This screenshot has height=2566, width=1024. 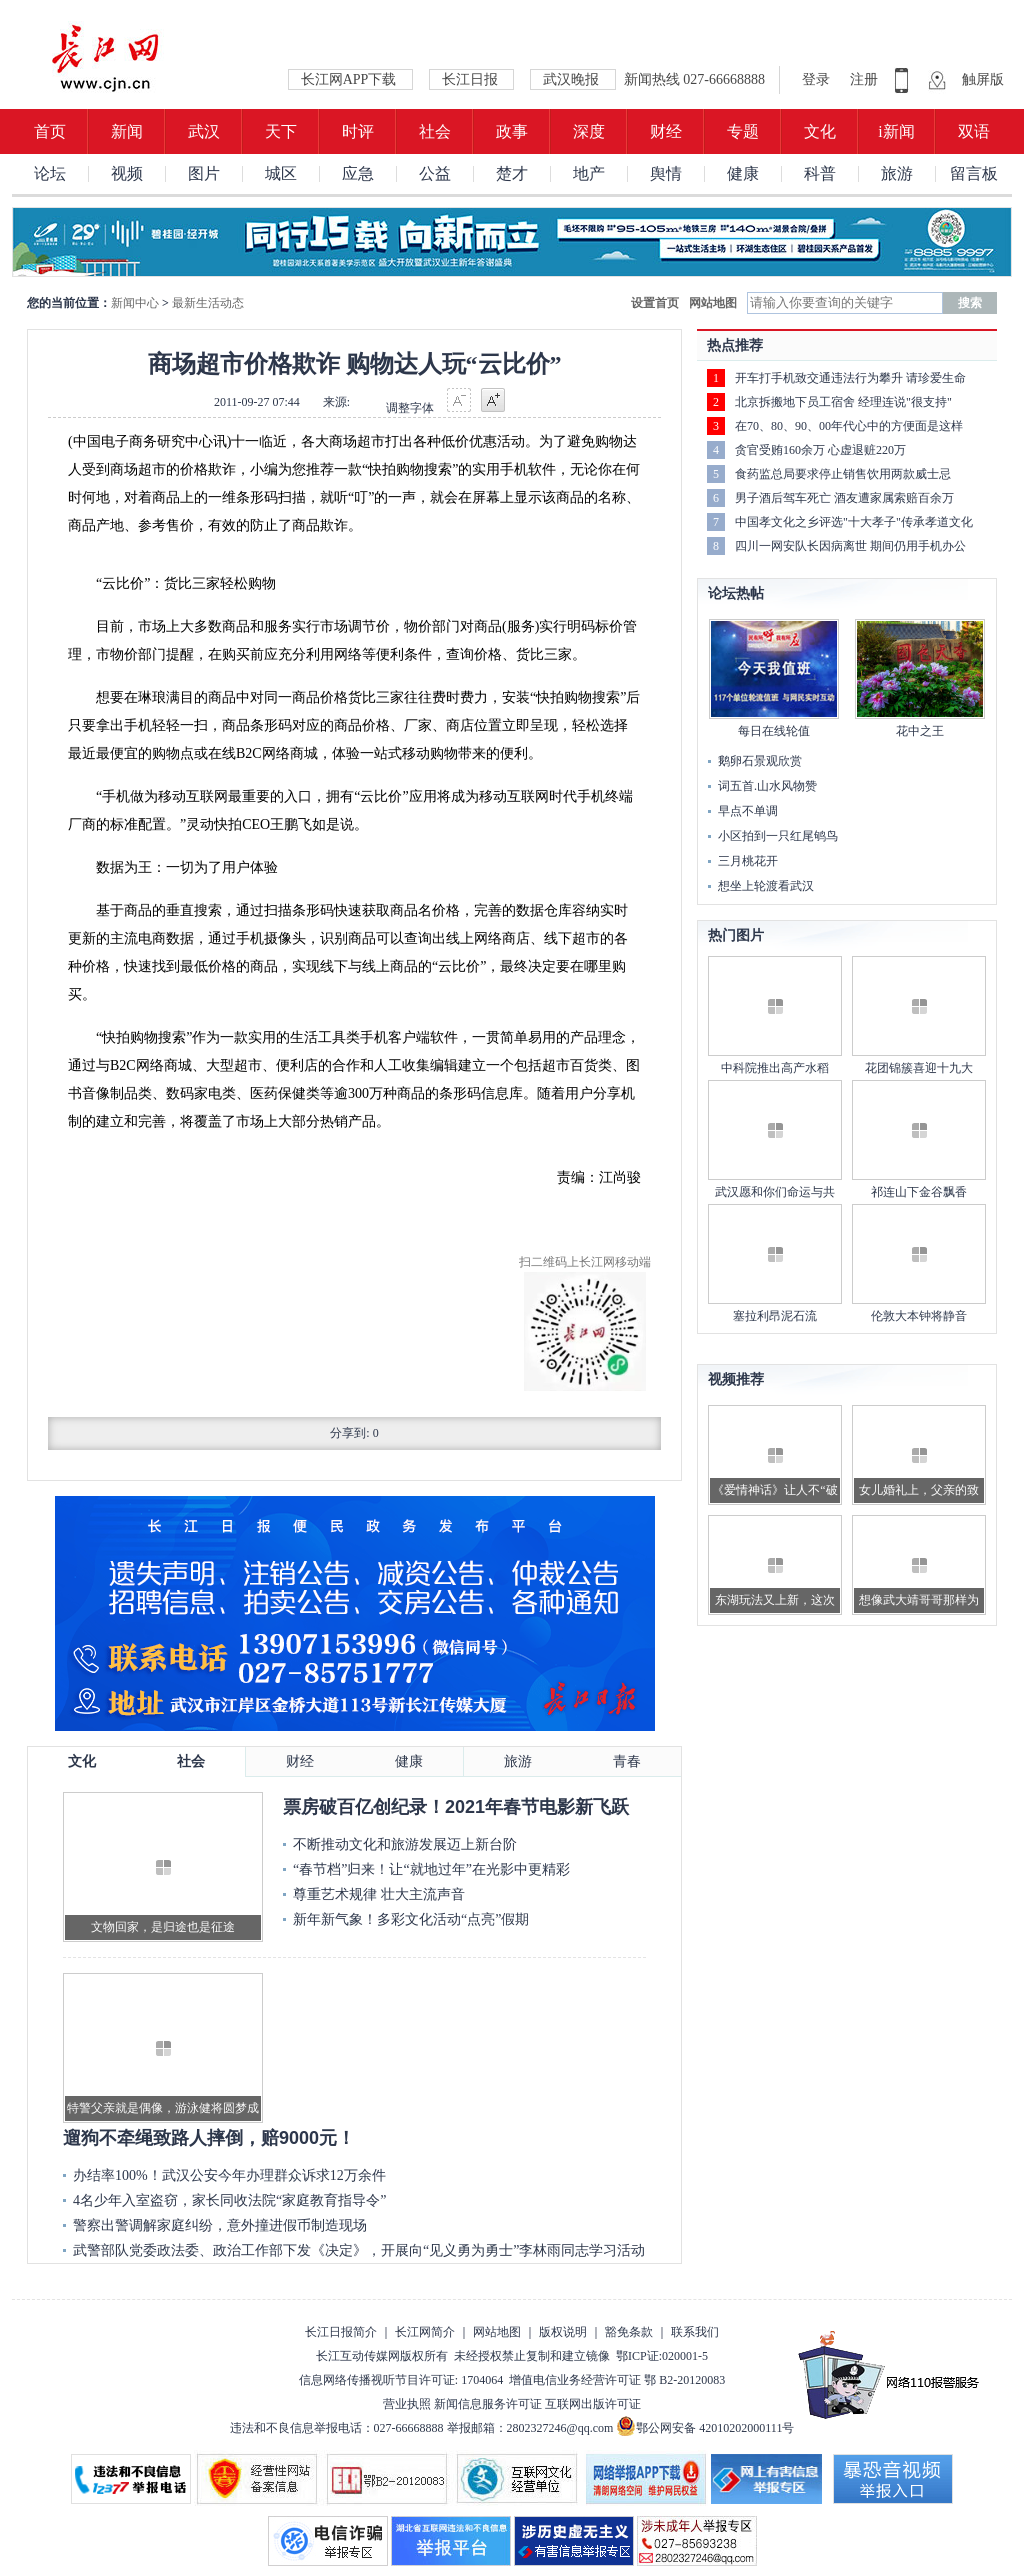 I want to click on 长江网APP下载, so click(x=350, y=79).